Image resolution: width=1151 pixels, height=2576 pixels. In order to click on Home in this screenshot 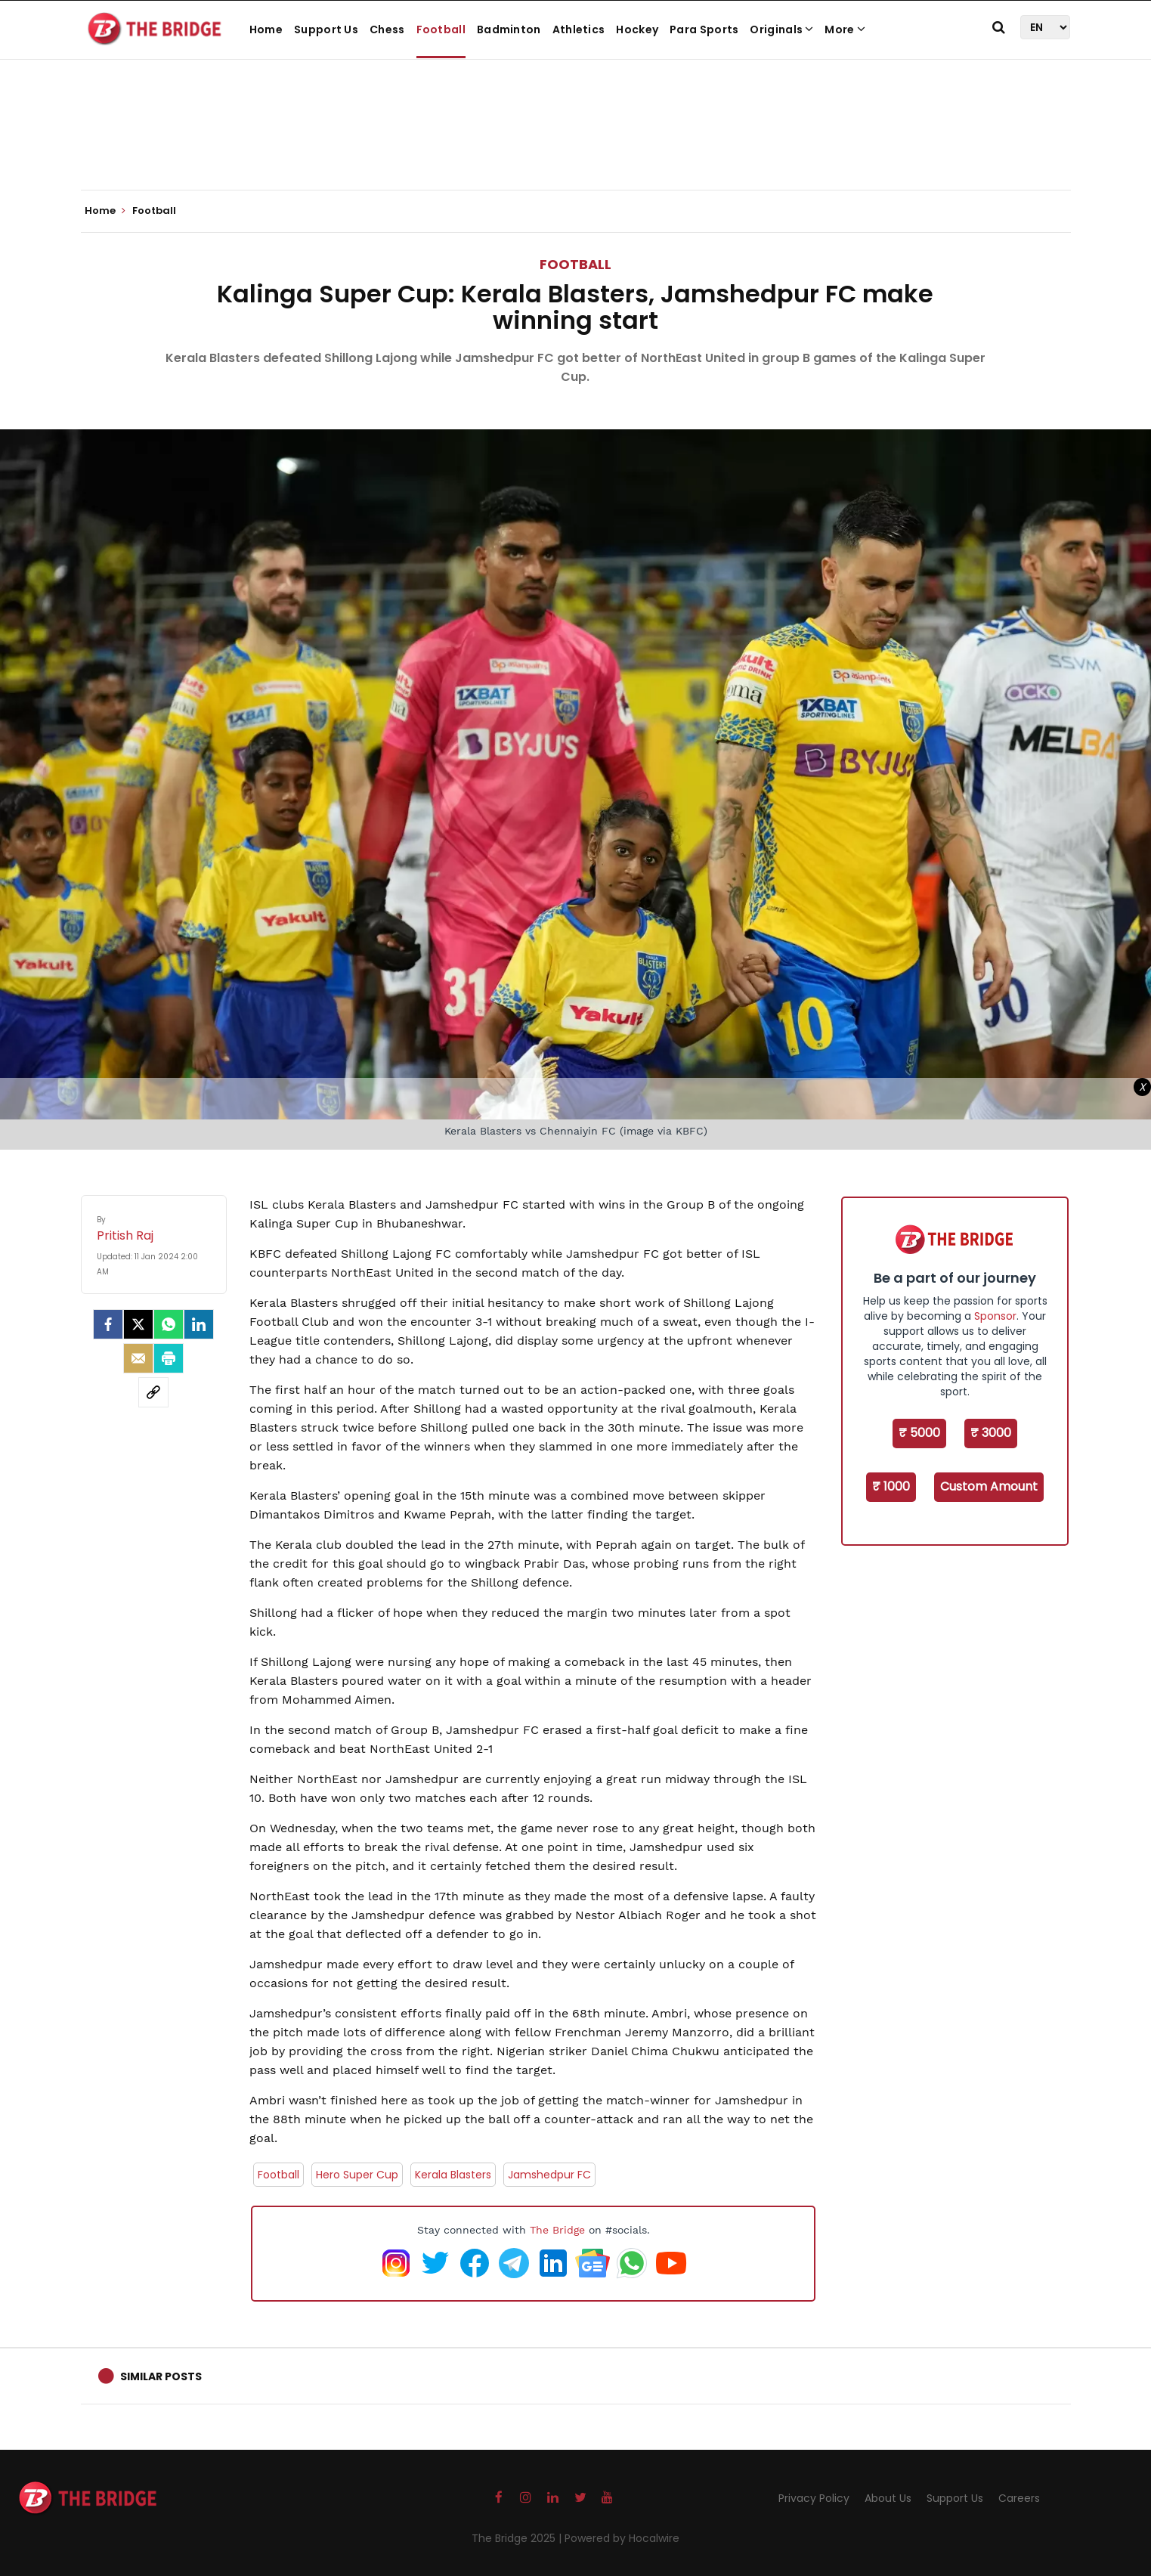, I will do `click(266, 29)`.